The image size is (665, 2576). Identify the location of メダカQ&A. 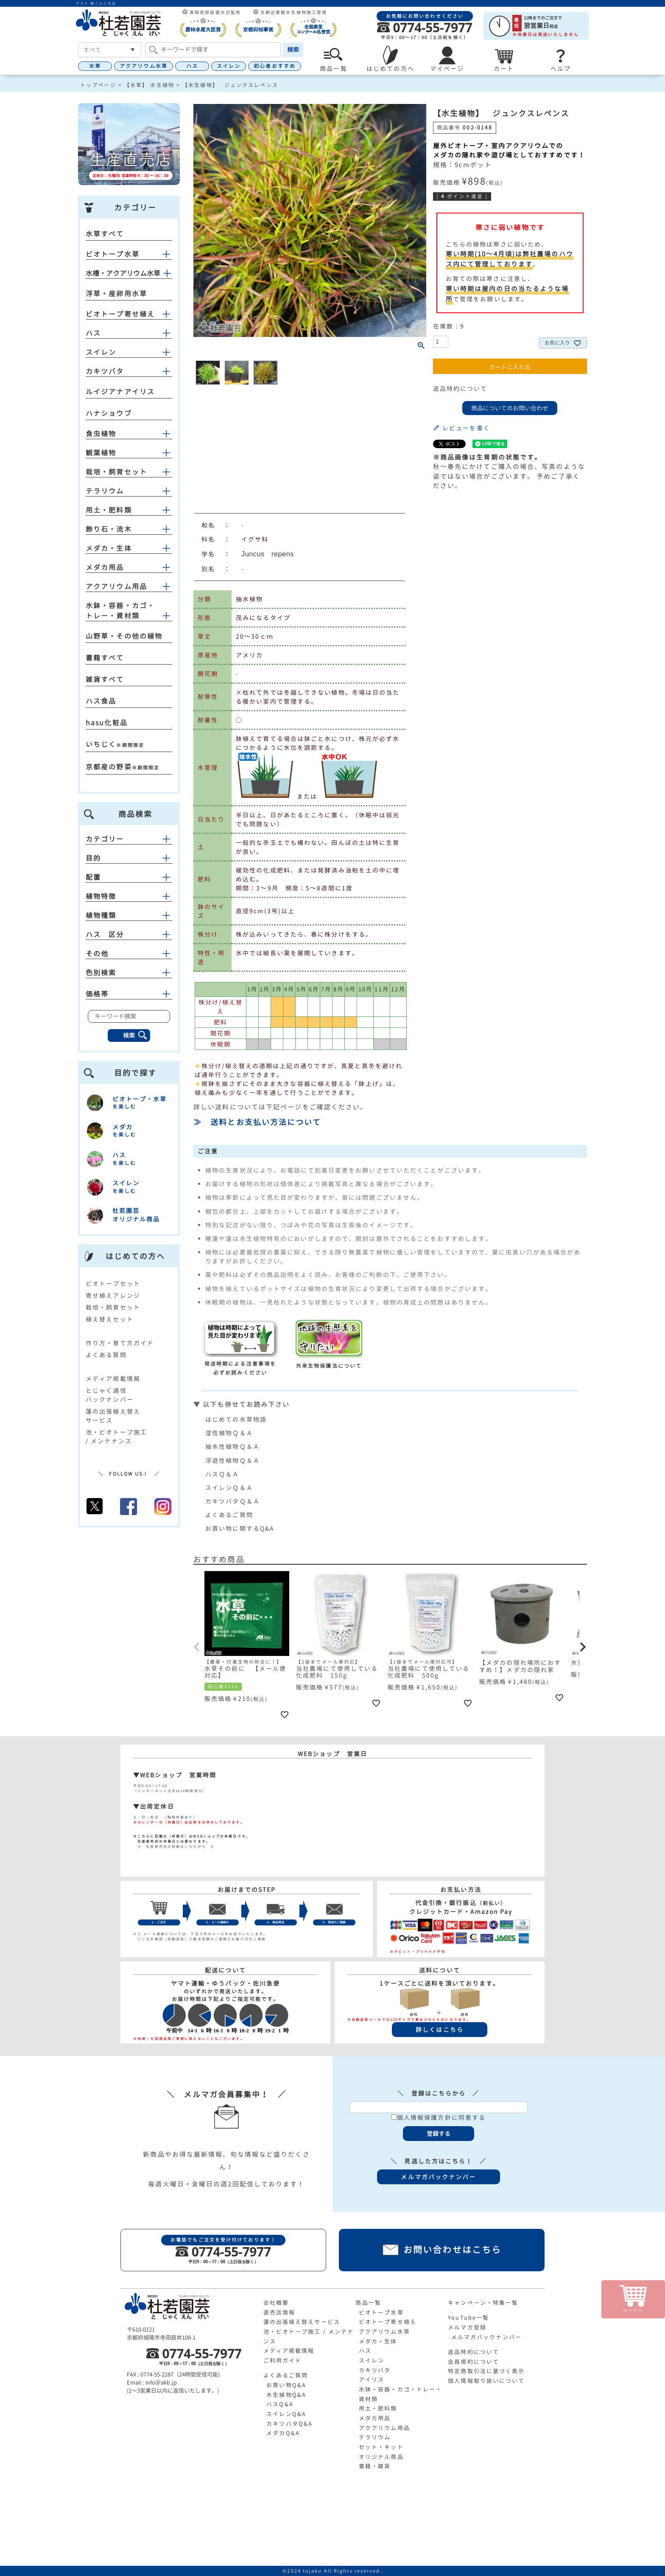
(283, 2433).